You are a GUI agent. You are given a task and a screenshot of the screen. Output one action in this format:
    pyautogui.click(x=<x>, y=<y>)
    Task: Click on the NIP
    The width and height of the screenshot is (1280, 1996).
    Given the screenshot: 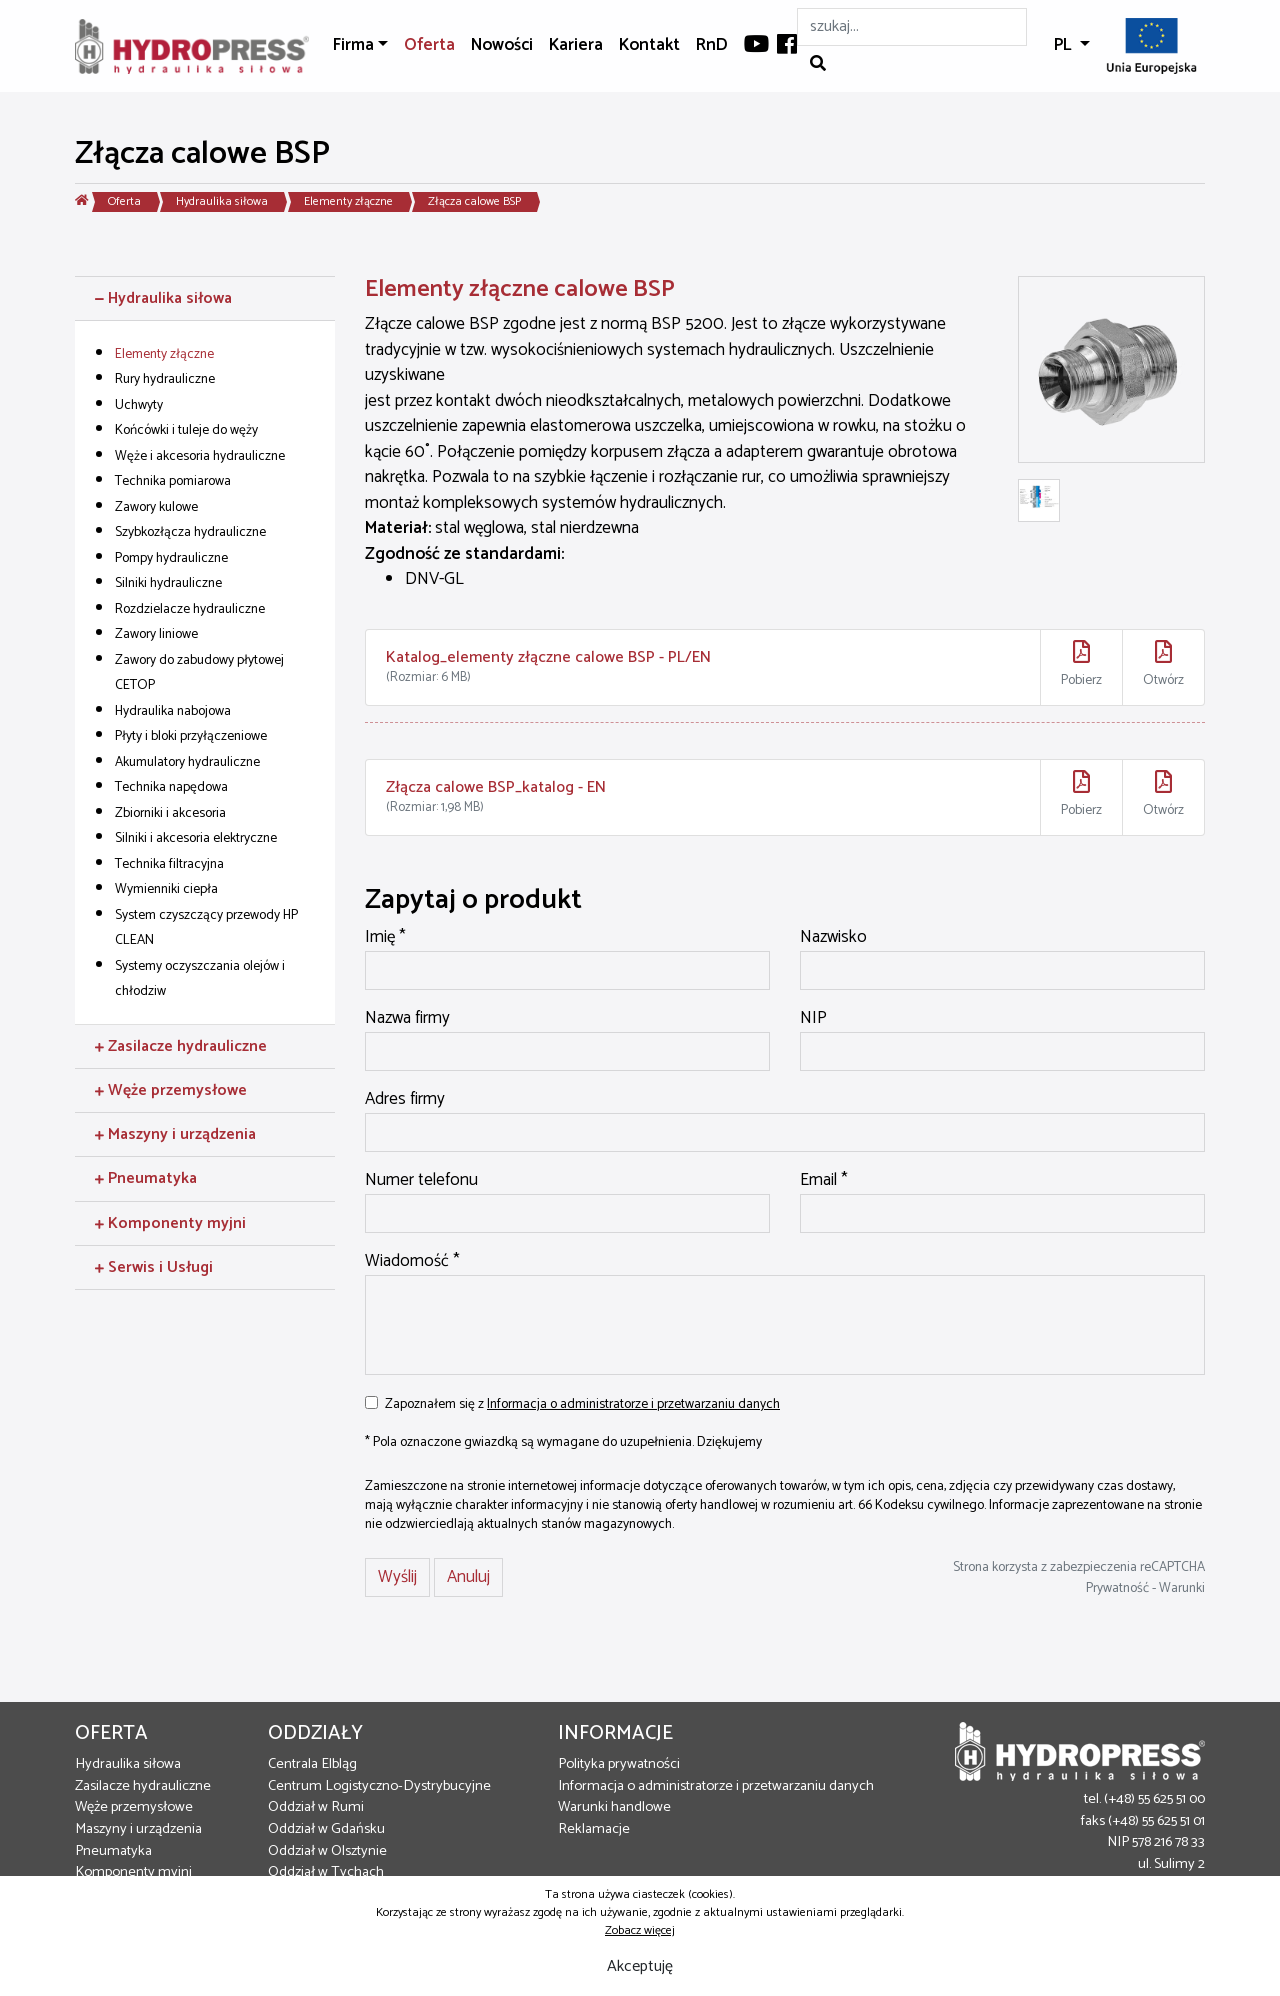 What is the action you would take?
    pyautogui.click(x=813, y=1019)
    